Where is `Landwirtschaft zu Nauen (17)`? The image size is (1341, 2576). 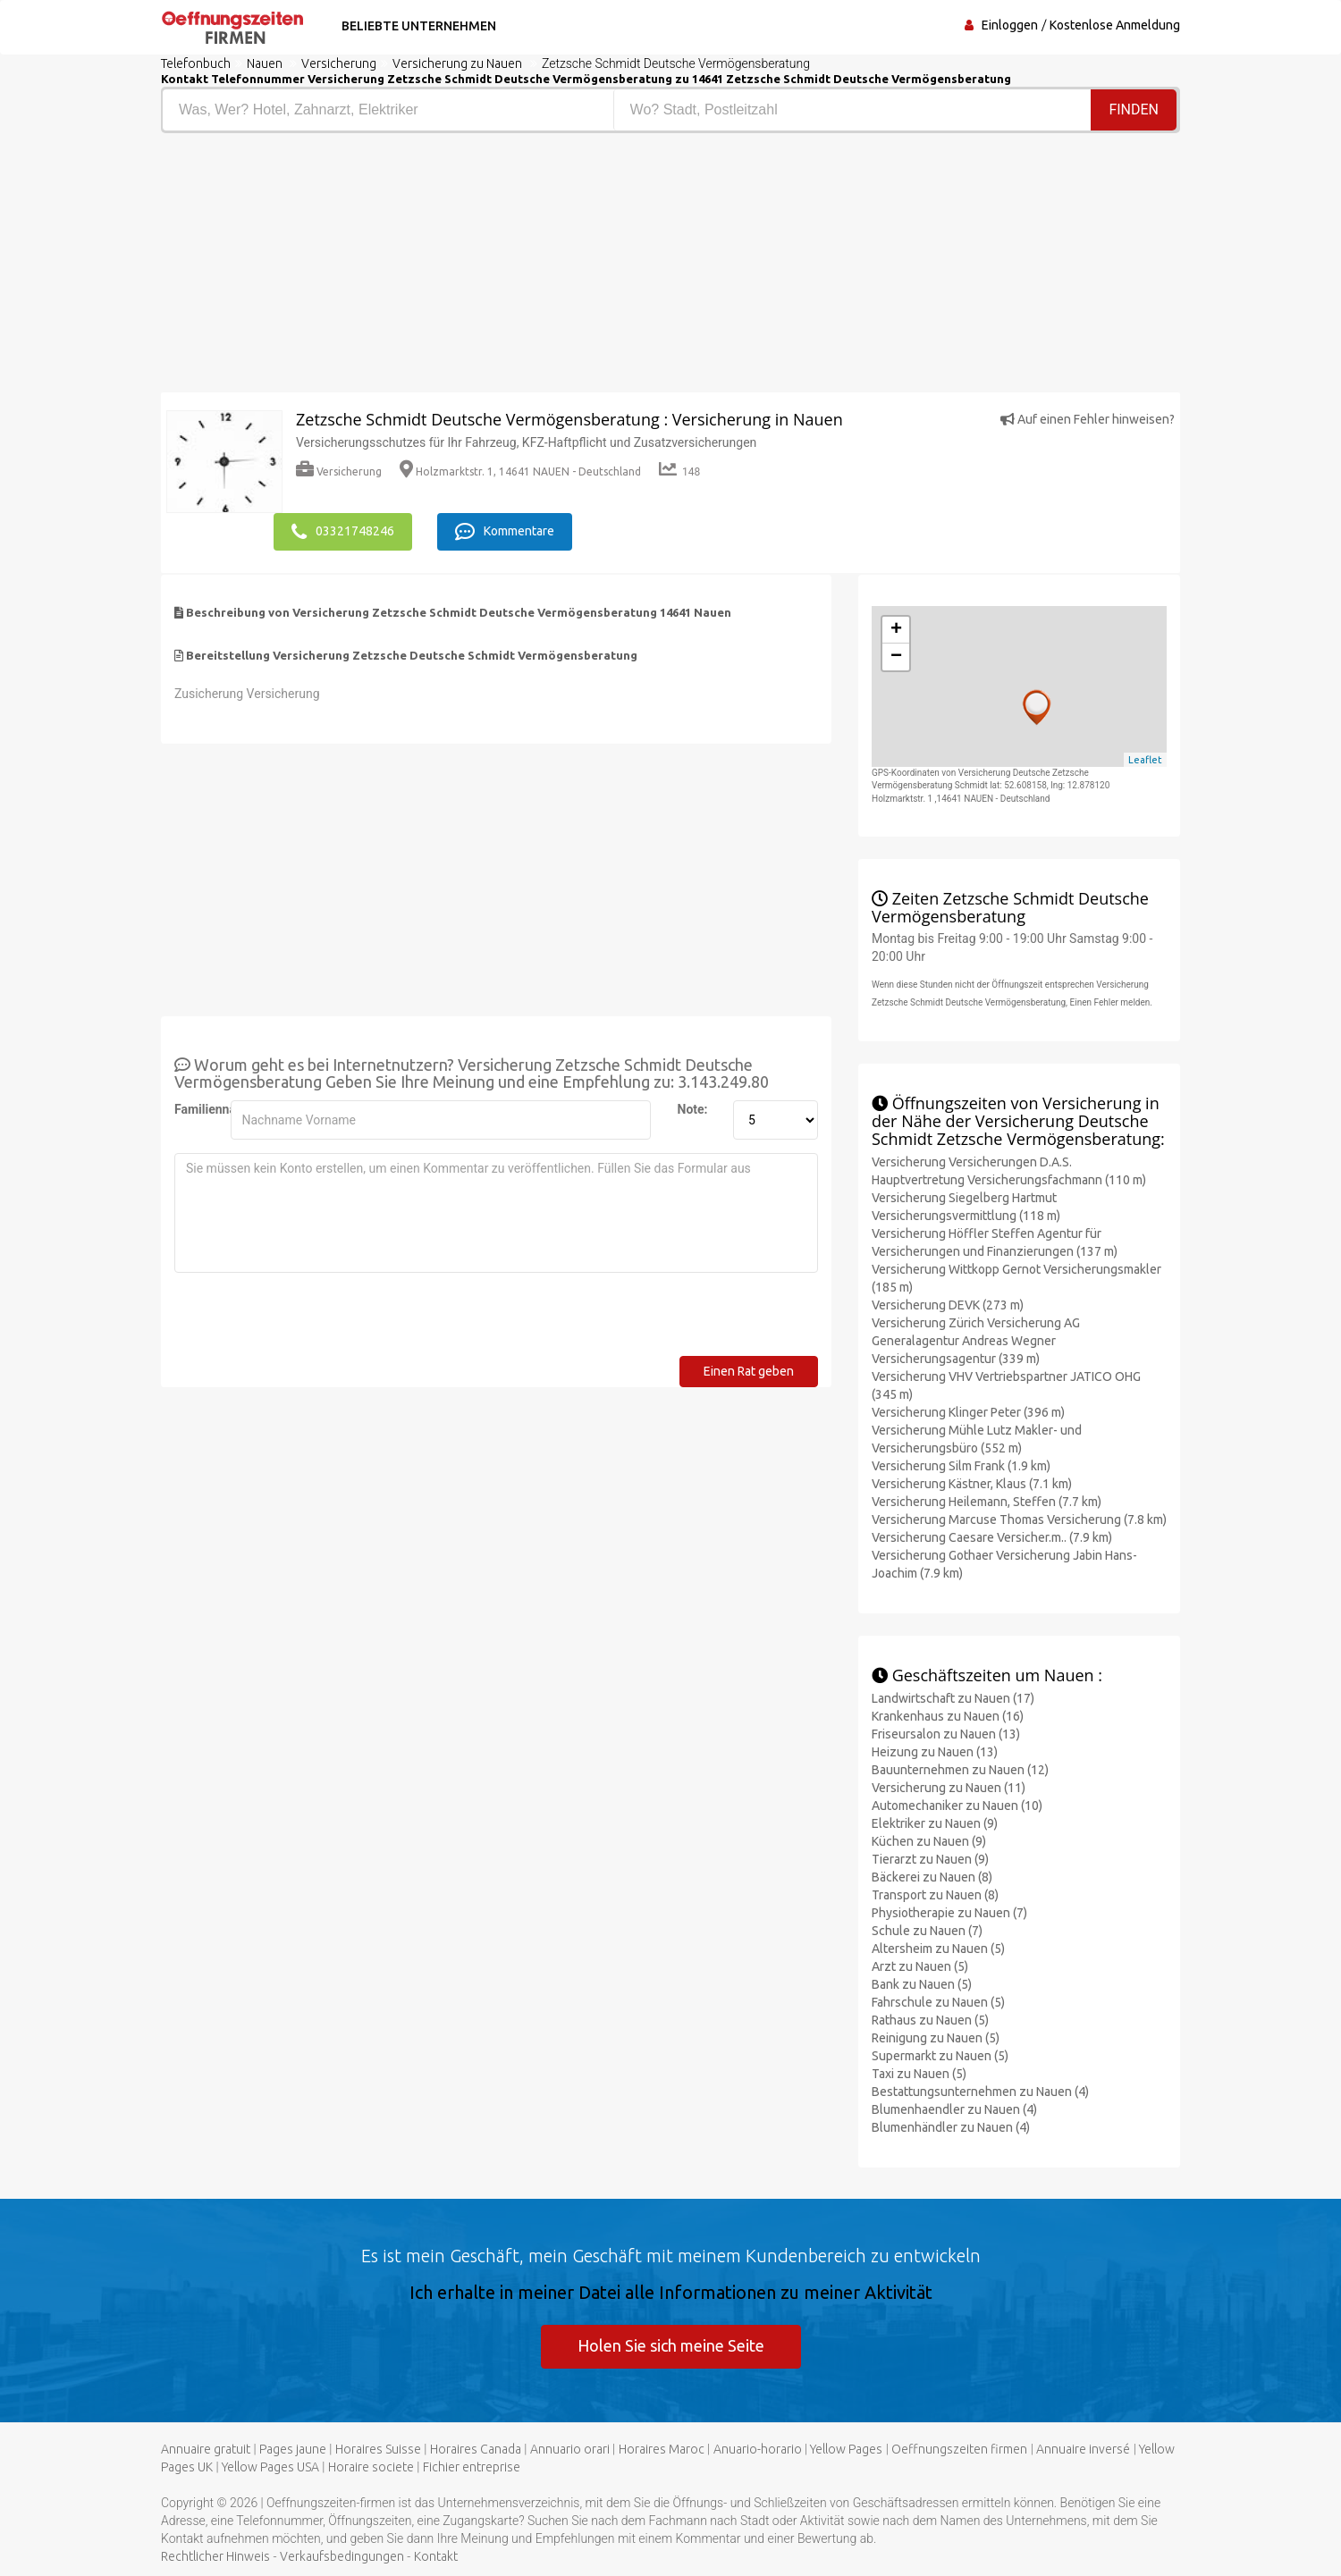 Landwirtschaft zu Nauen (17) is located at coordinates (953, 1698).